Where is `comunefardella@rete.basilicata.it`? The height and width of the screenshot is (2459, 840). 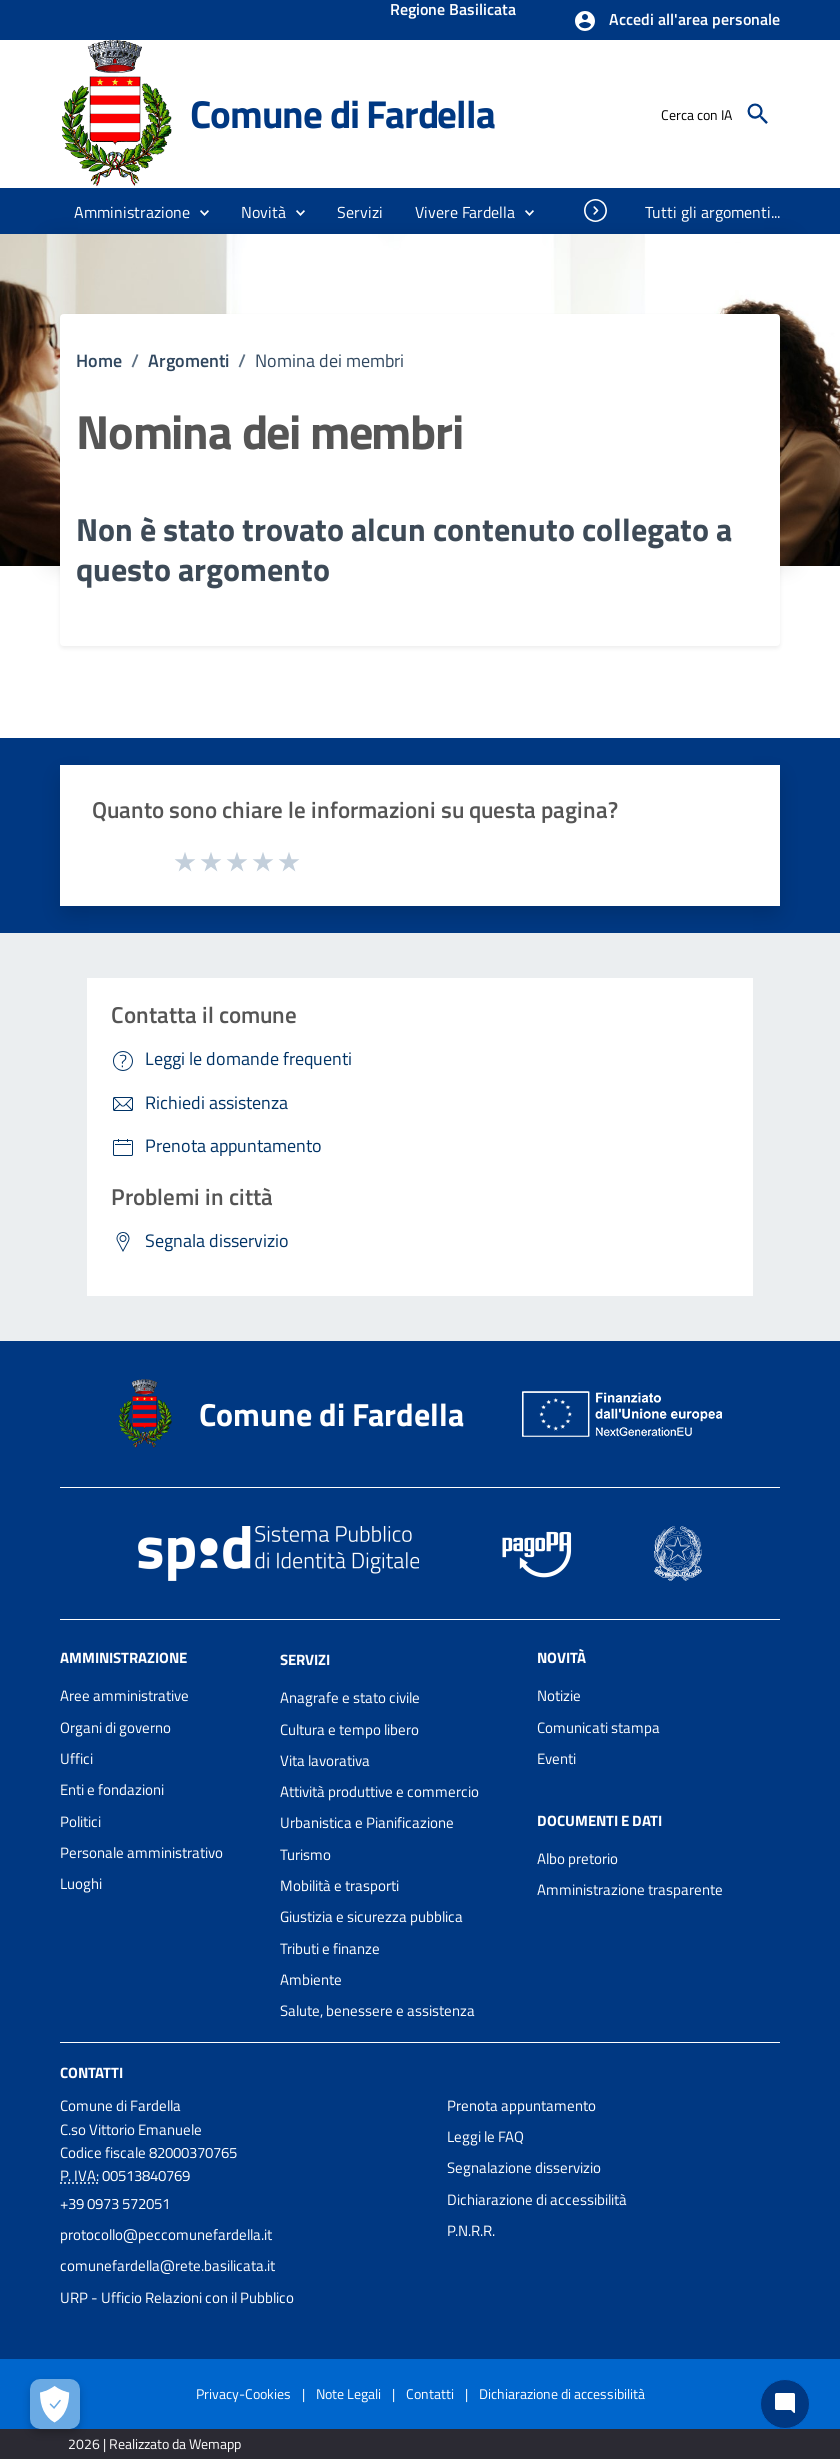
comunefardella@rete.basilicata.it is located at coordinates (167, 2265).